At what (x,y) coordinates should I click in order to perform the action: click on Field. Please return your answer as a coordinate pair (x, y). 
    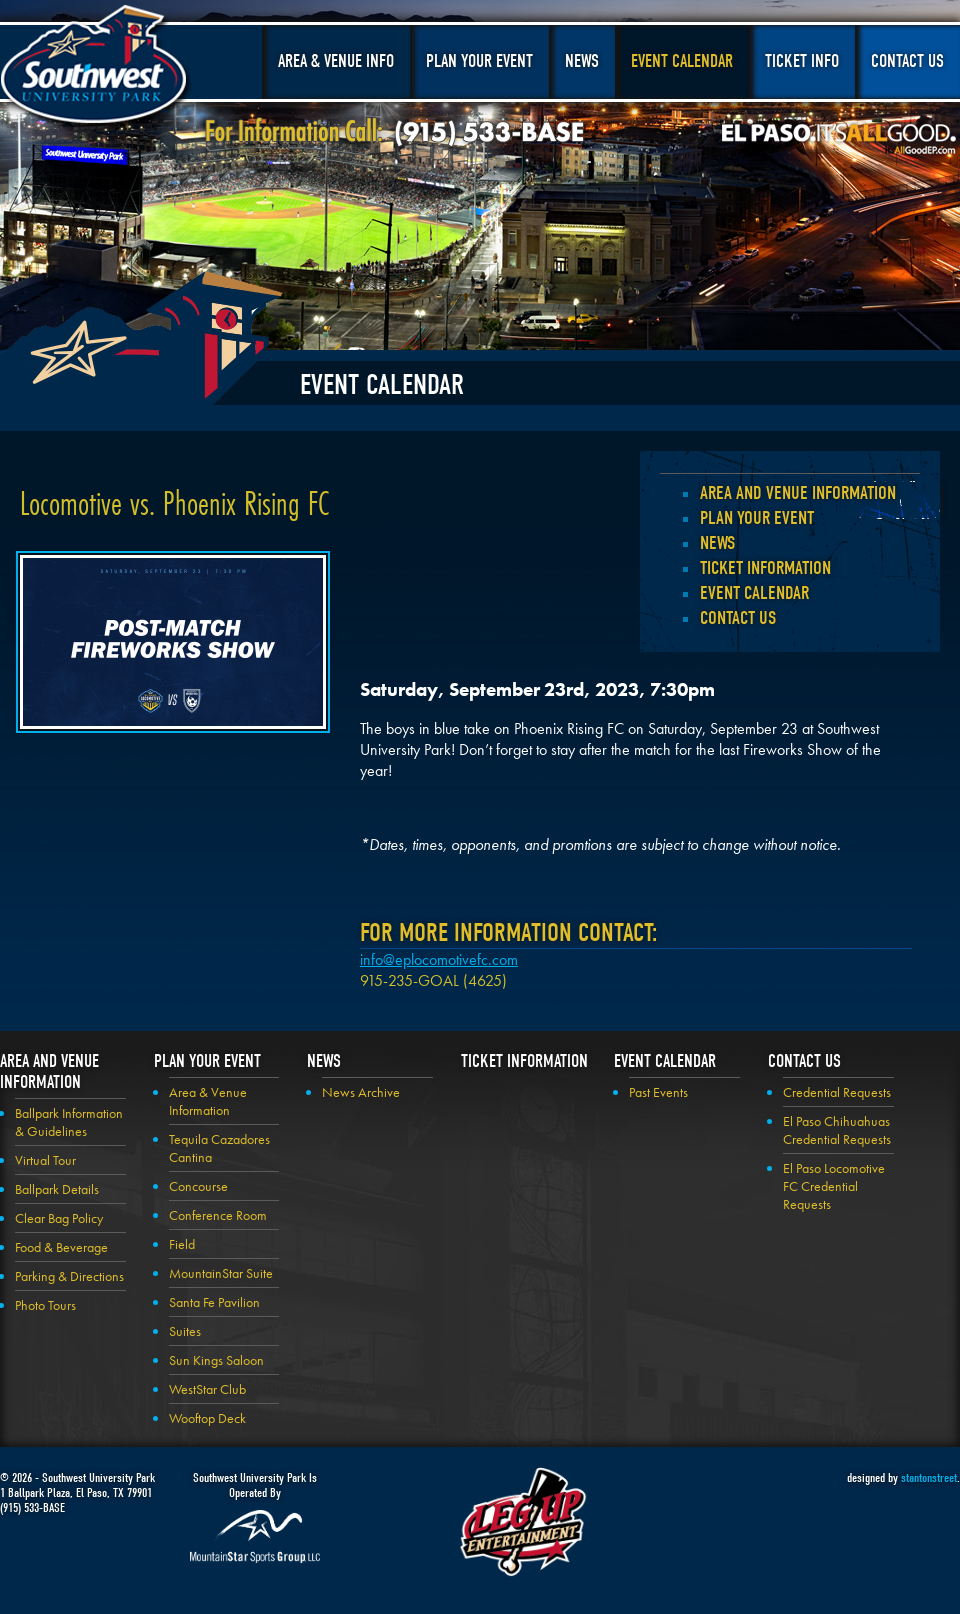
    Looking at the image, I should click on (182, 1244).